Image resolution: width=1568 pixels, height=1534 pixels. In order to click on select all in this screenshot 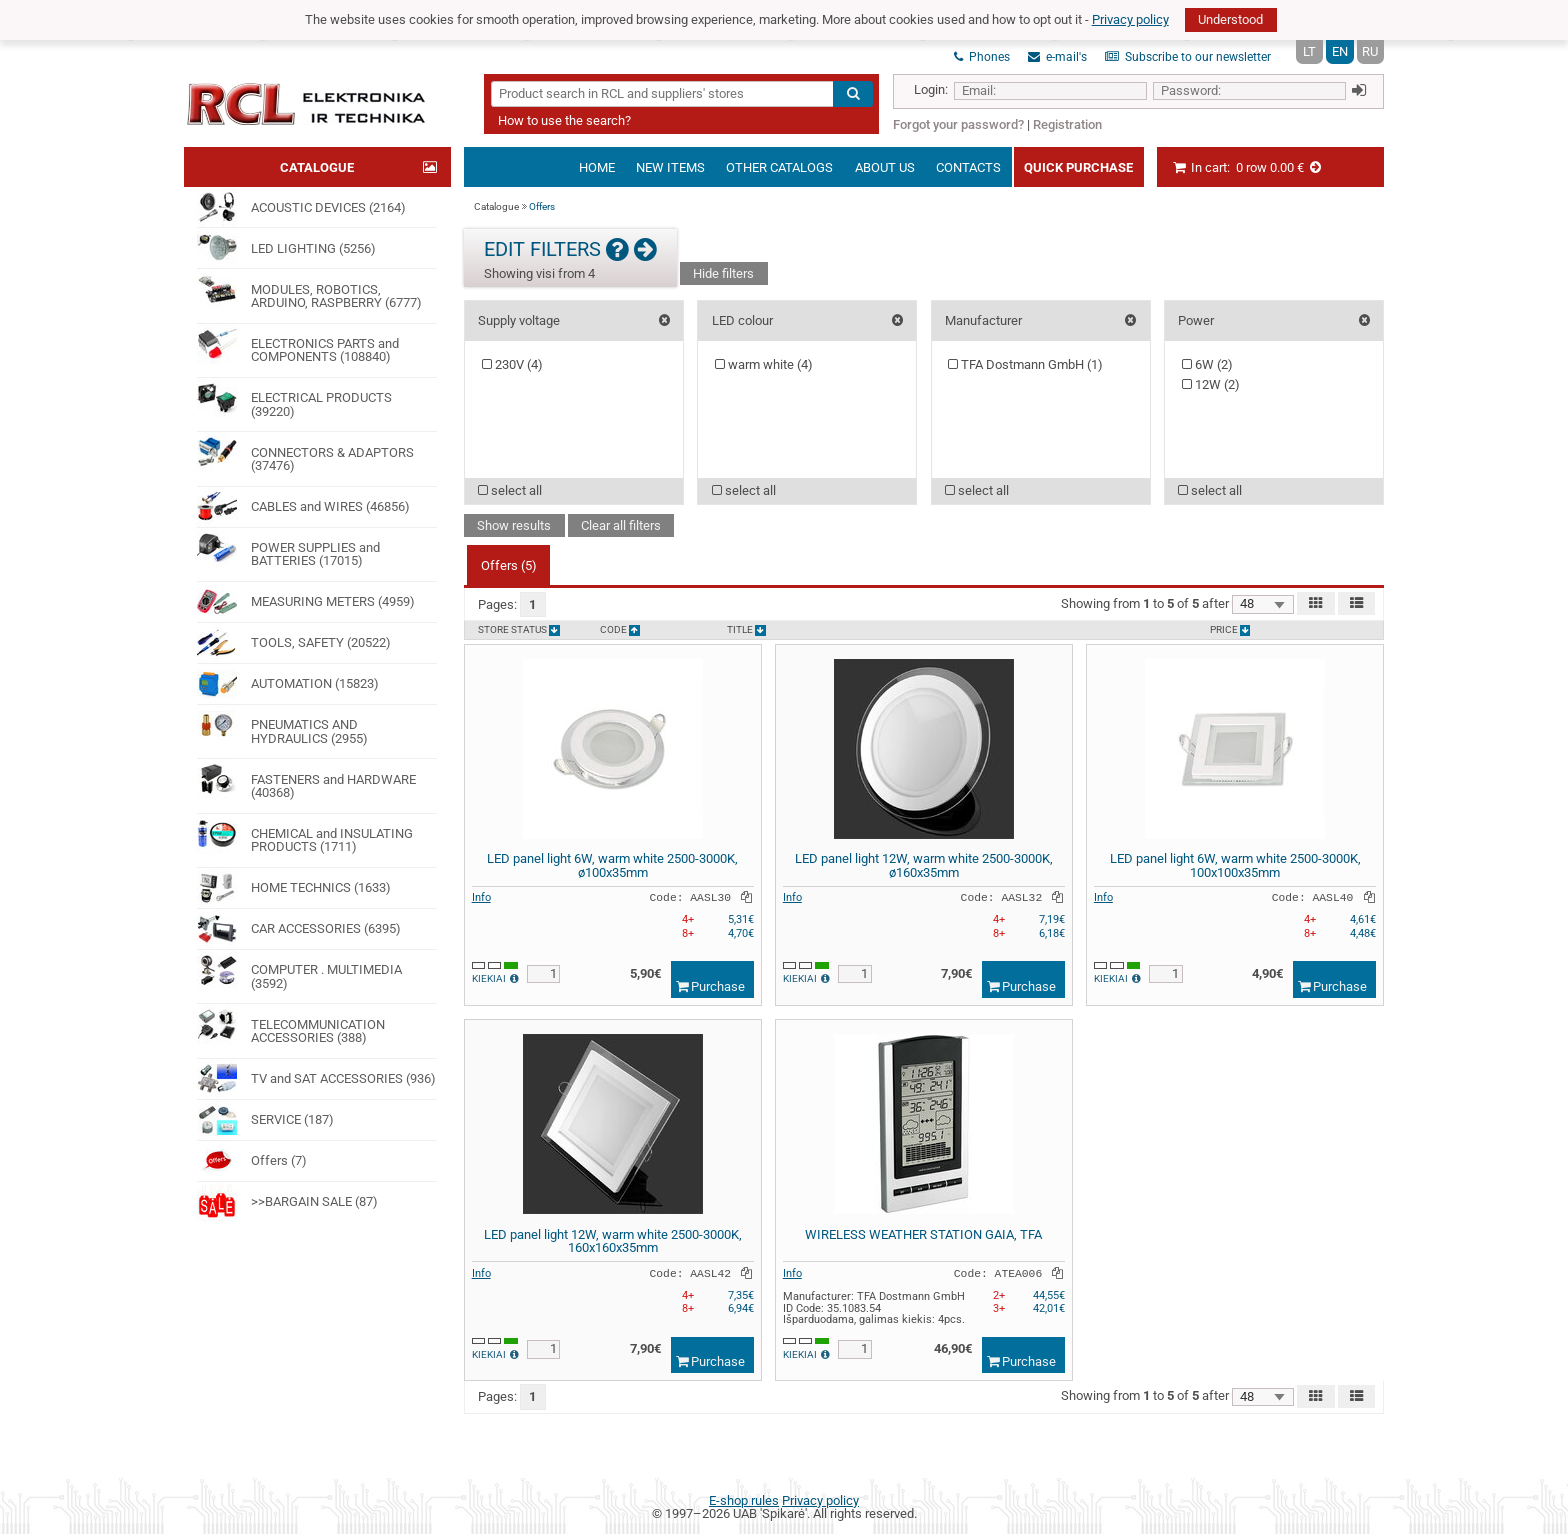, I will do `click(510, 490)`.